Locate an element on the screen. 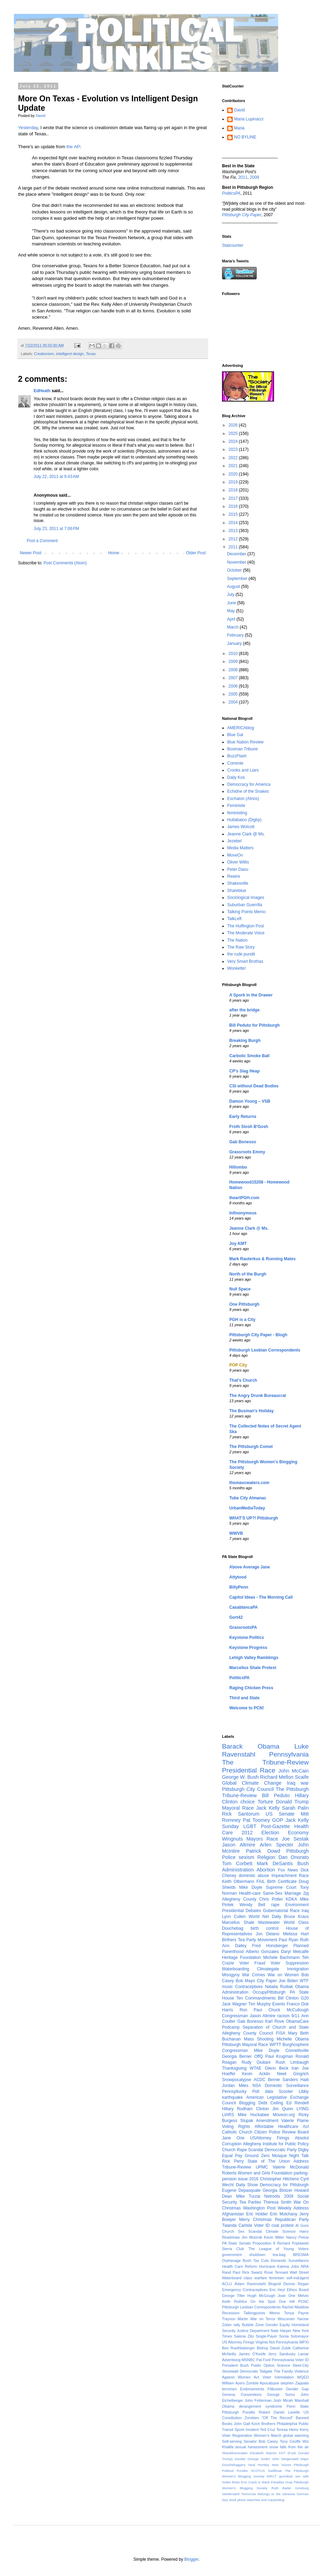 Image resolution: width=333 pixels, height=2576 pixels. Heritage Foundation is located at coordinates (241, 1957).